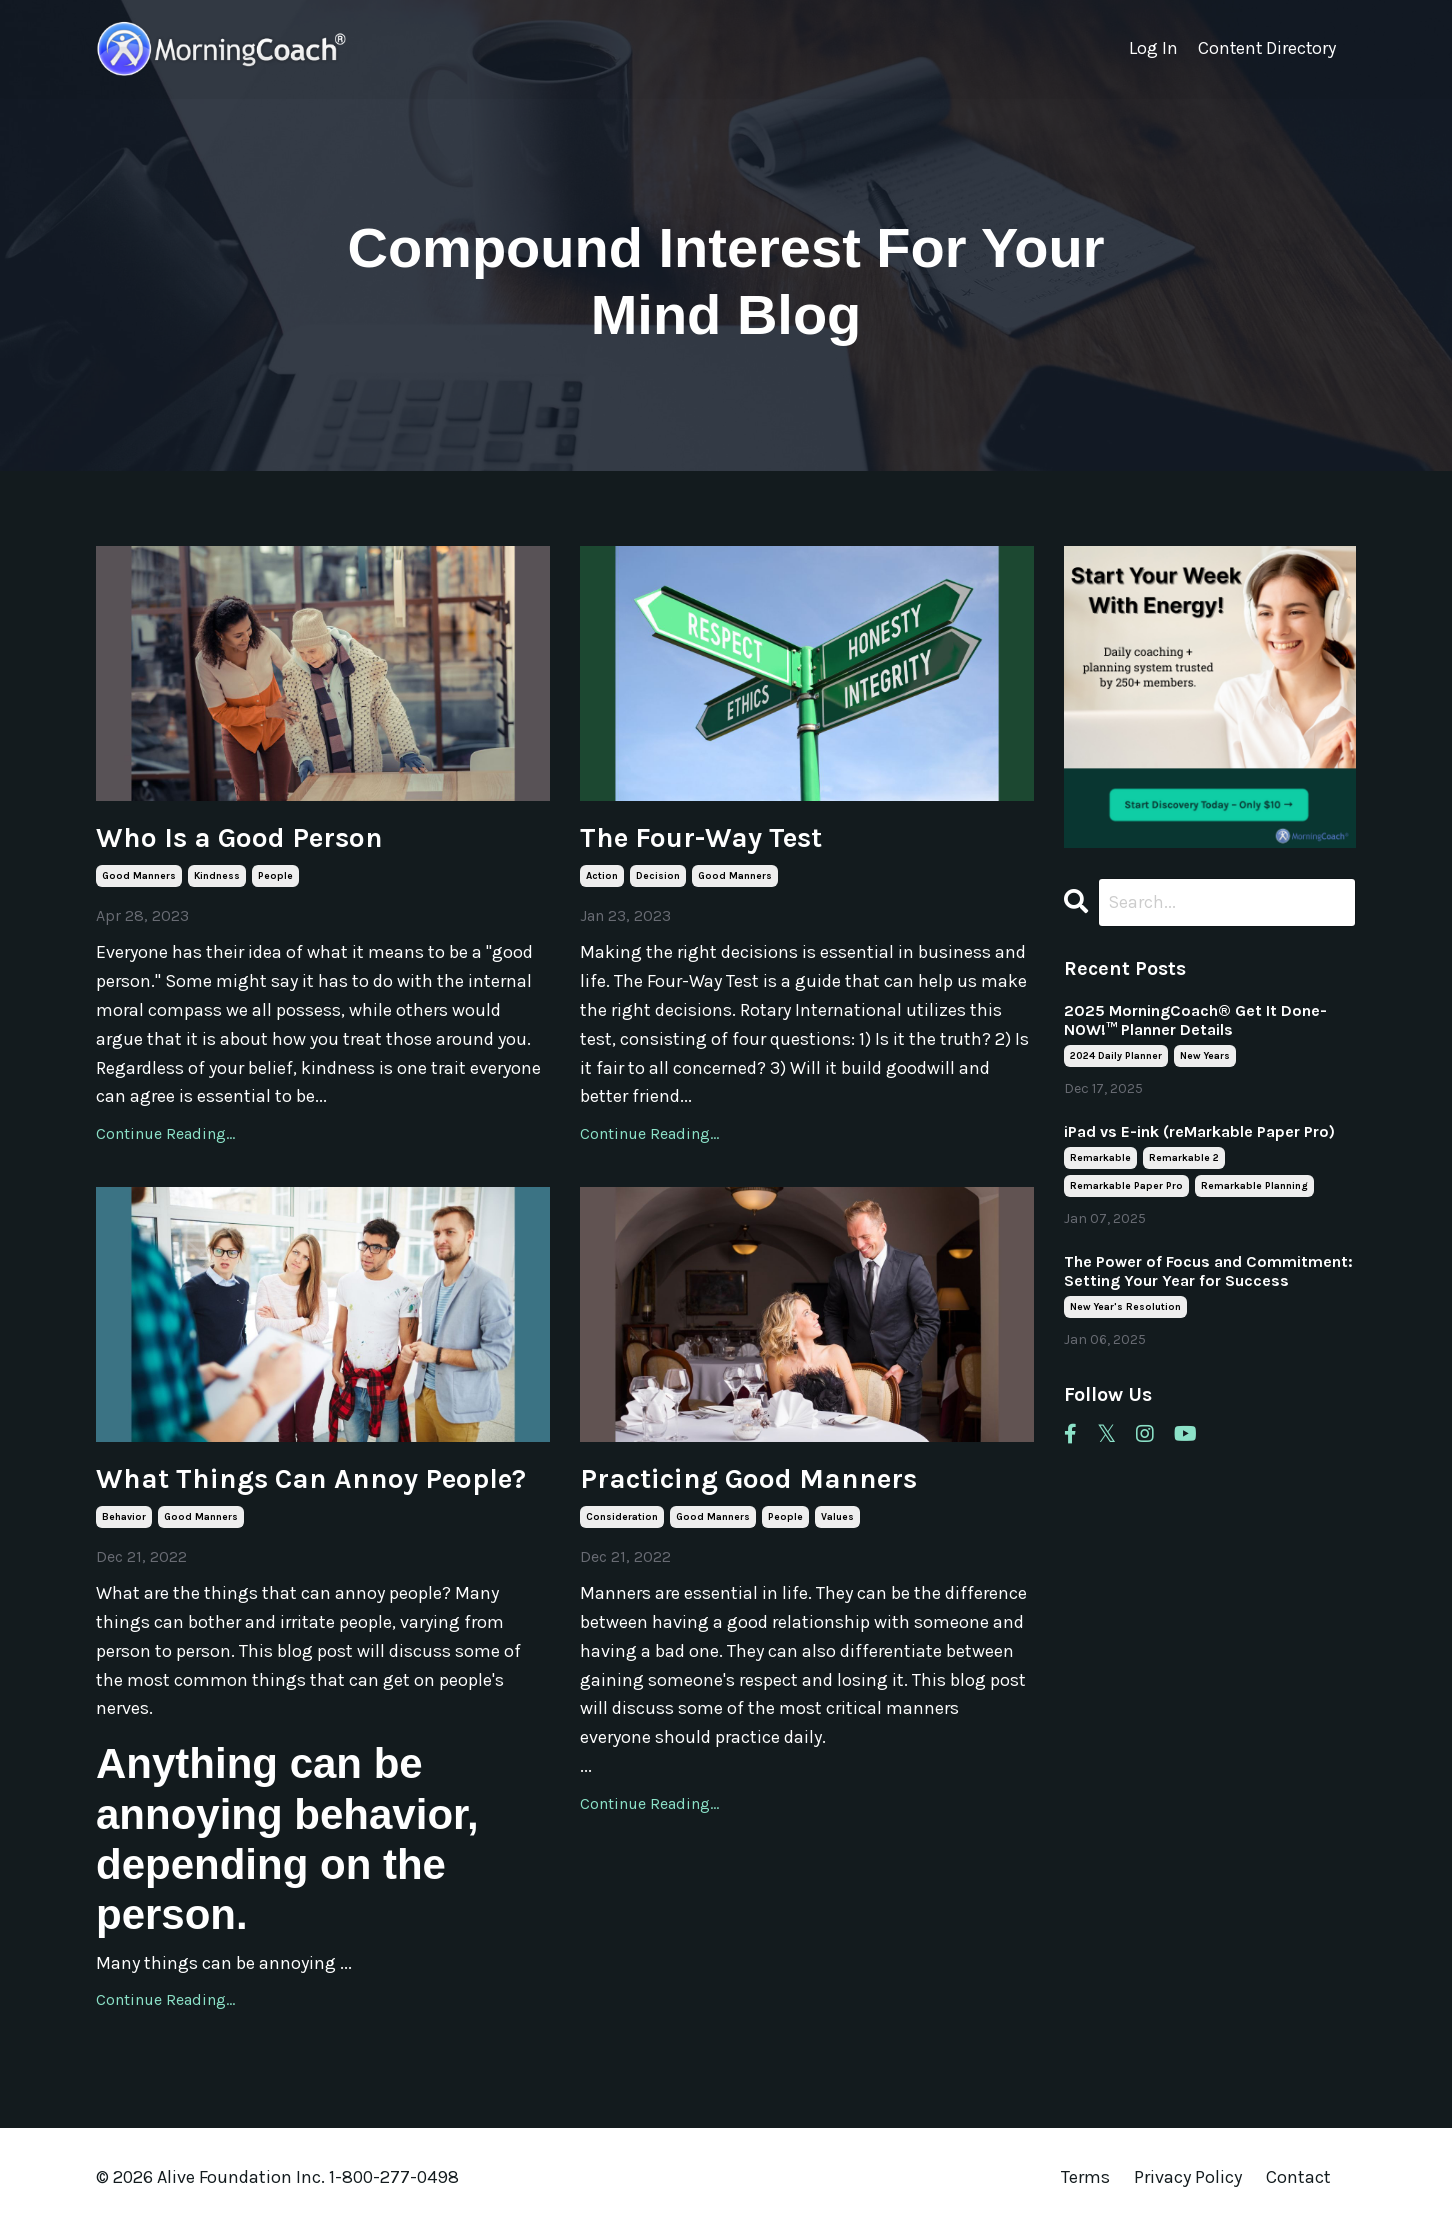  What do you see at coordinates (1265, 49) in the screenshot?
I see `Content Directory` at bounding box center [1265, 49].